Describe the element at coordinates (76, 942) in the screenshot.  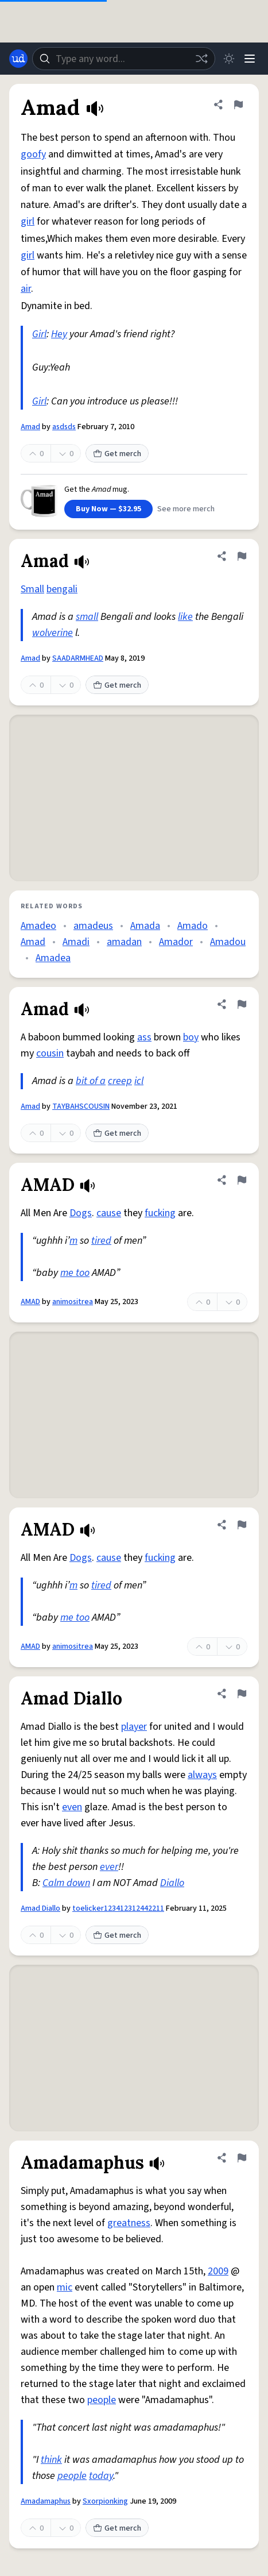
I see `Amadi` at that location.